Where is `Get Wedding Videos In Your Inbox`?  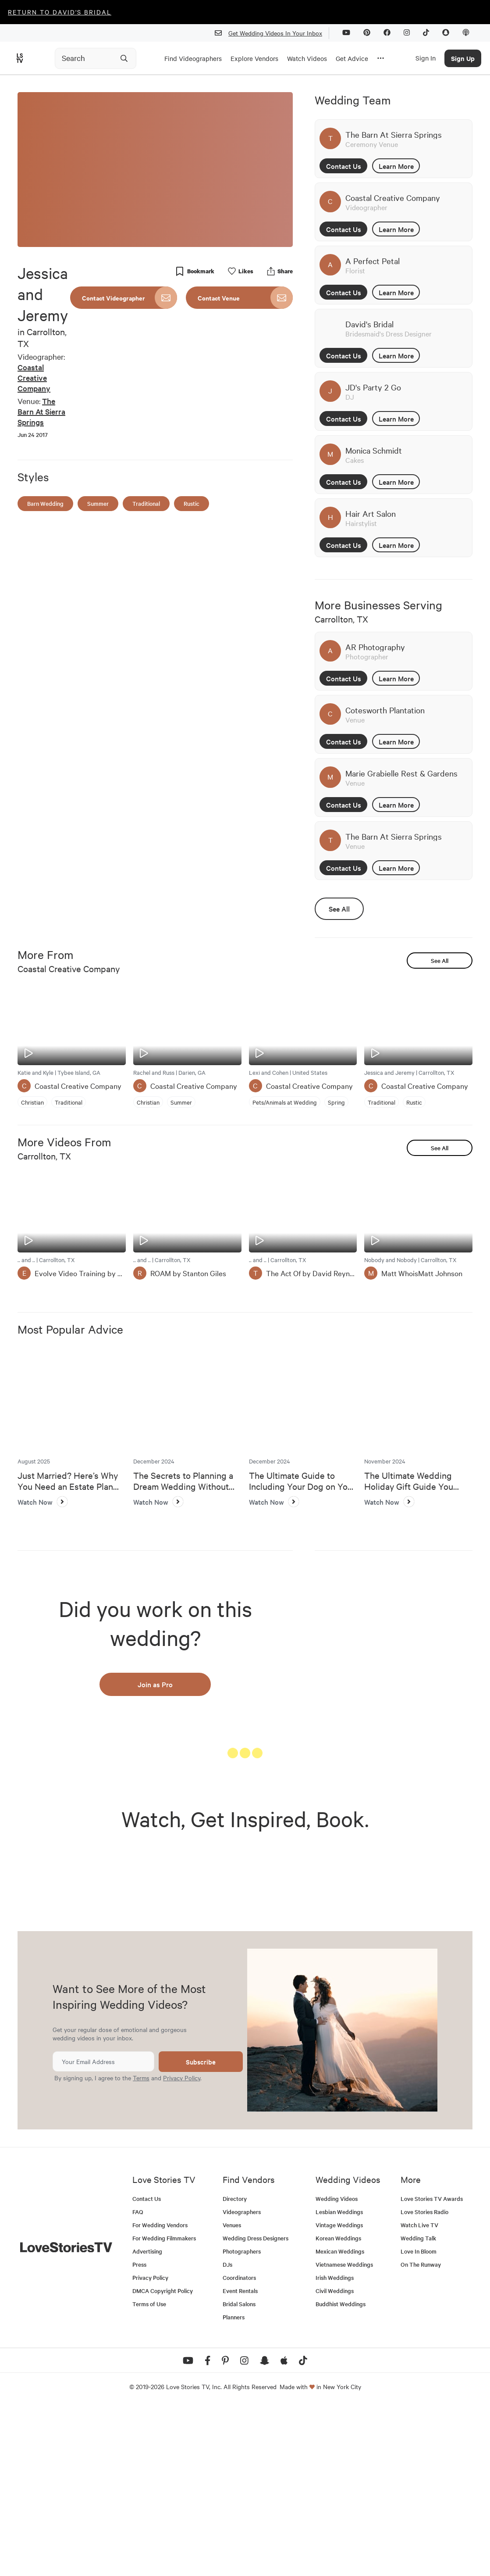 Get Wedding Videos In Your Inbox is located at coordinates (272, 33).